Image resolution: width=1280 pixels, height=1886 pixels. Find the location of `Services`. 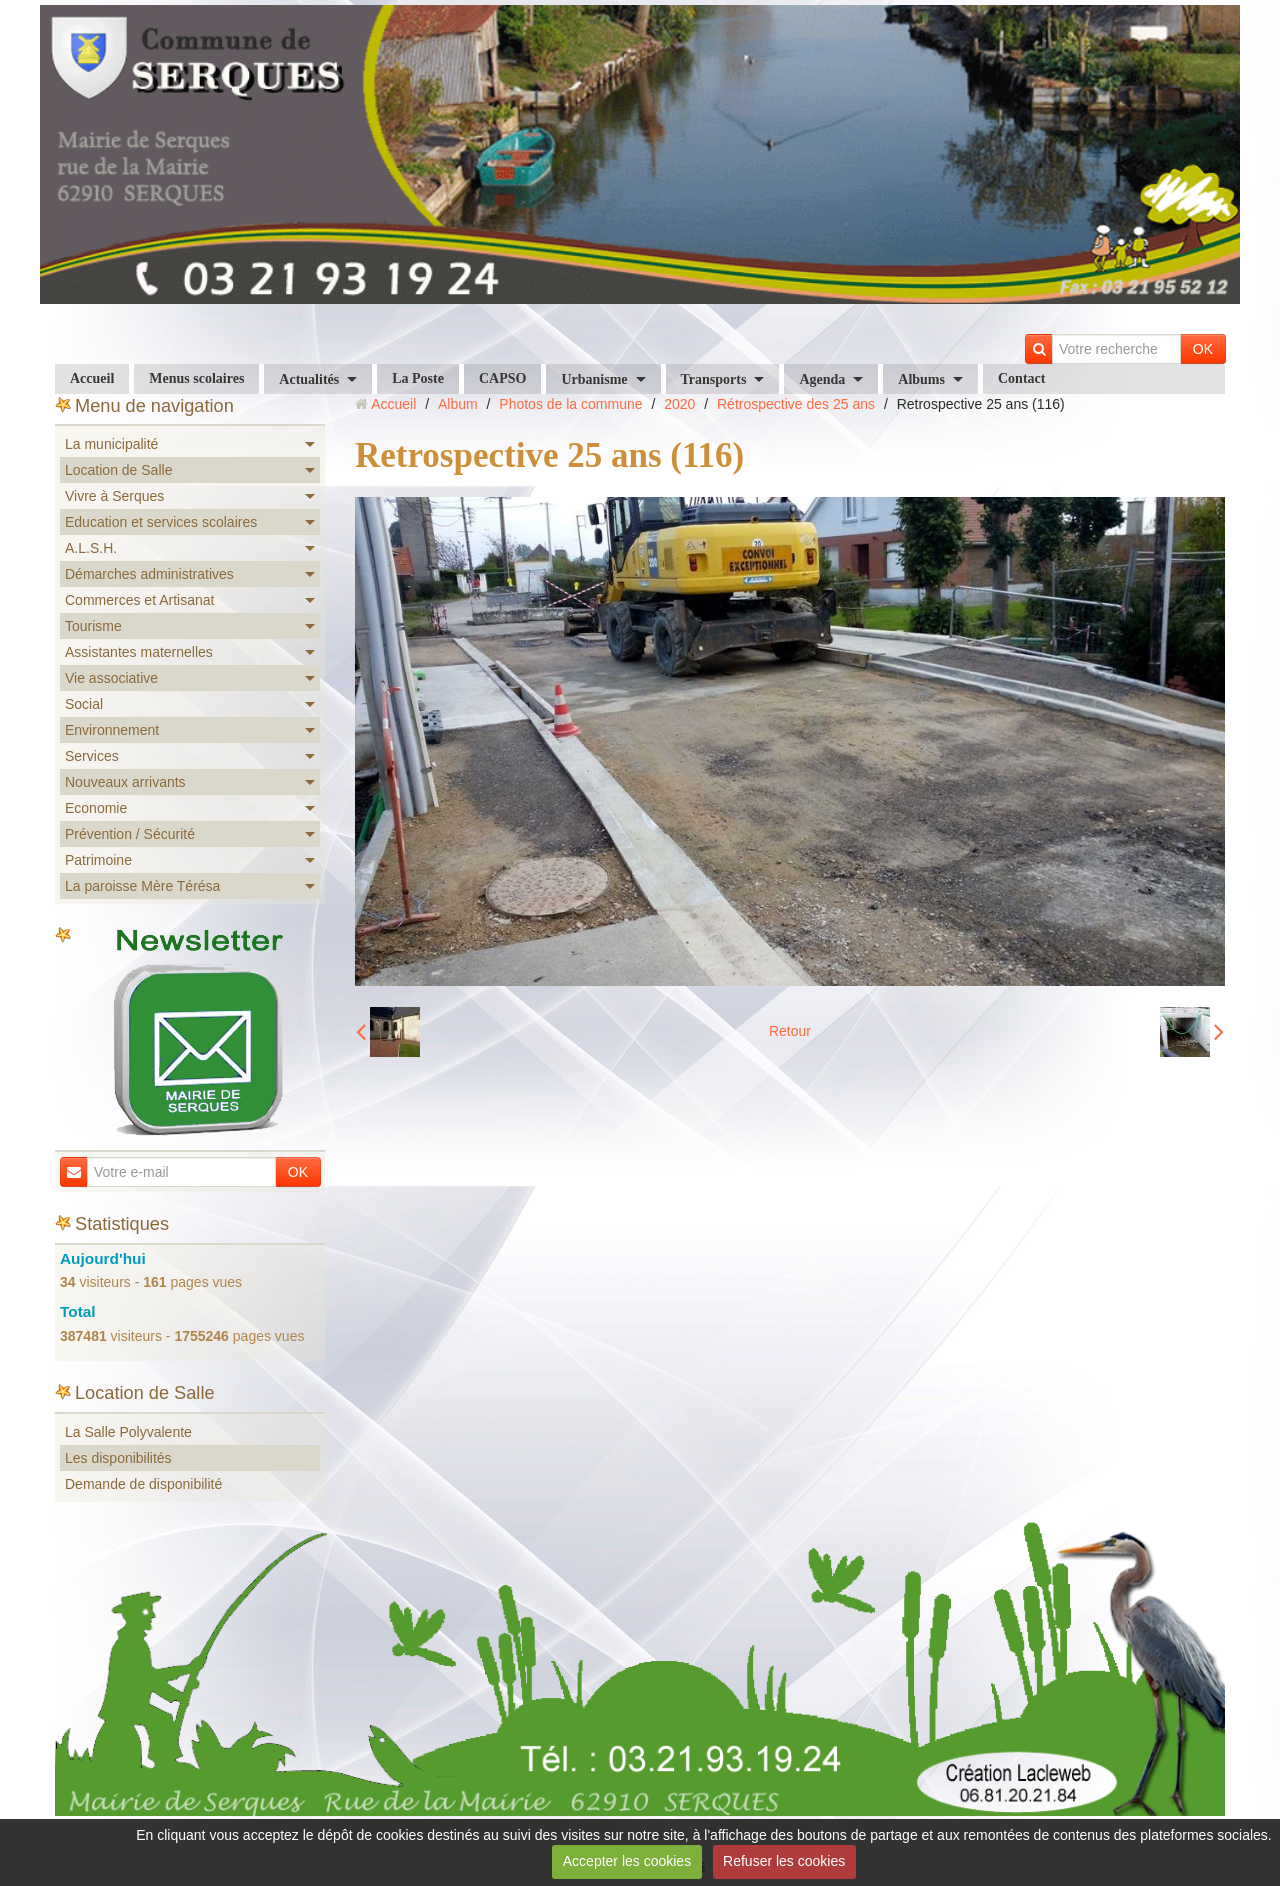

Services is located at coordinates (92, 756).